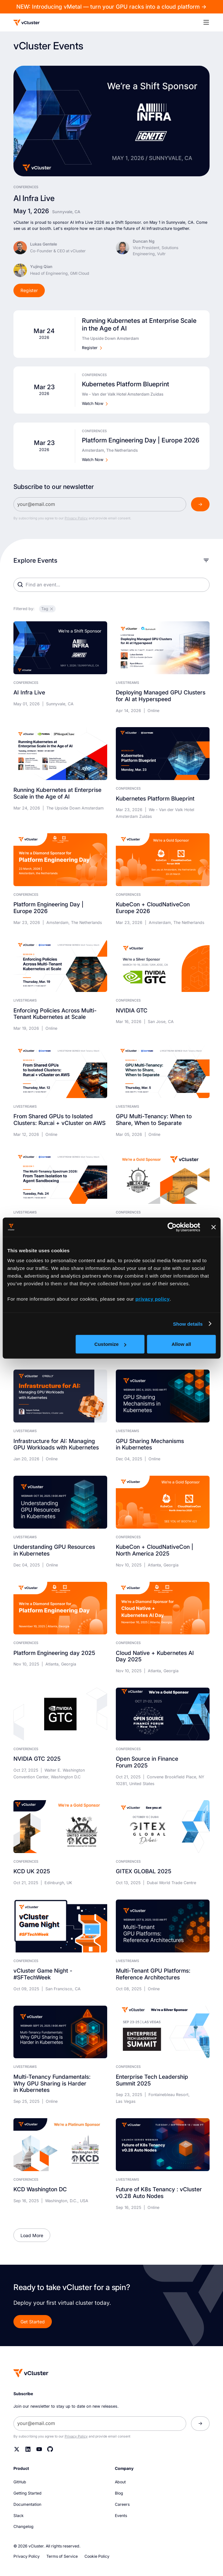 The width and height of the screenshot is (223, 2576). What do you see at coordinates (213, 1227) in the screenshot?
I see `[Close banner]` at bounding box center [213, 1227].